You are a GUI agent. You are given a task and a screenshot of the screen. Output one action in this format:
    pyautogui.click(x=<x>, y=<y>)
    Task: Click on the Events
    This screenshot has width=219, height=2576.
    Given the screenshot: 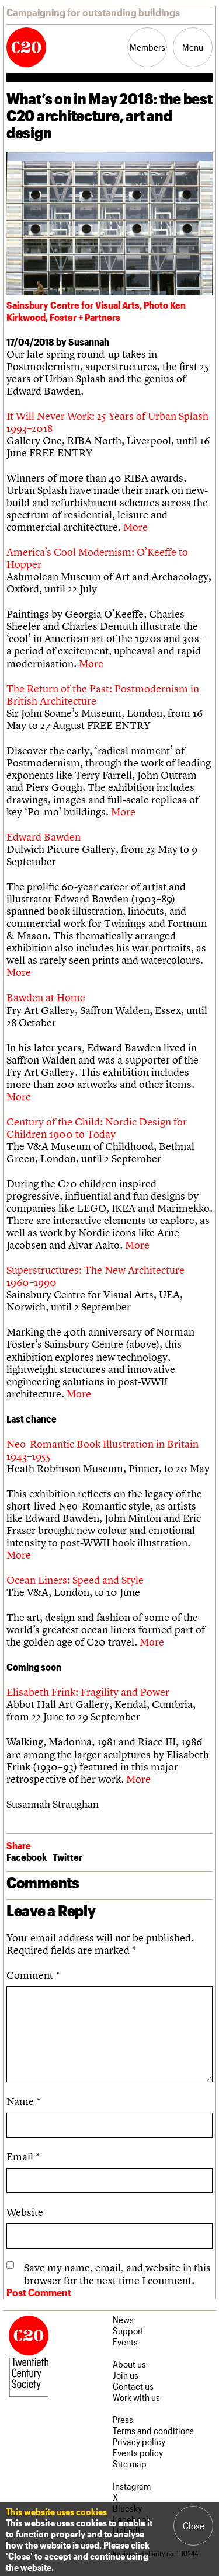 What is the action you would take?
    pyautogui.click(x=125, y=2341)
    